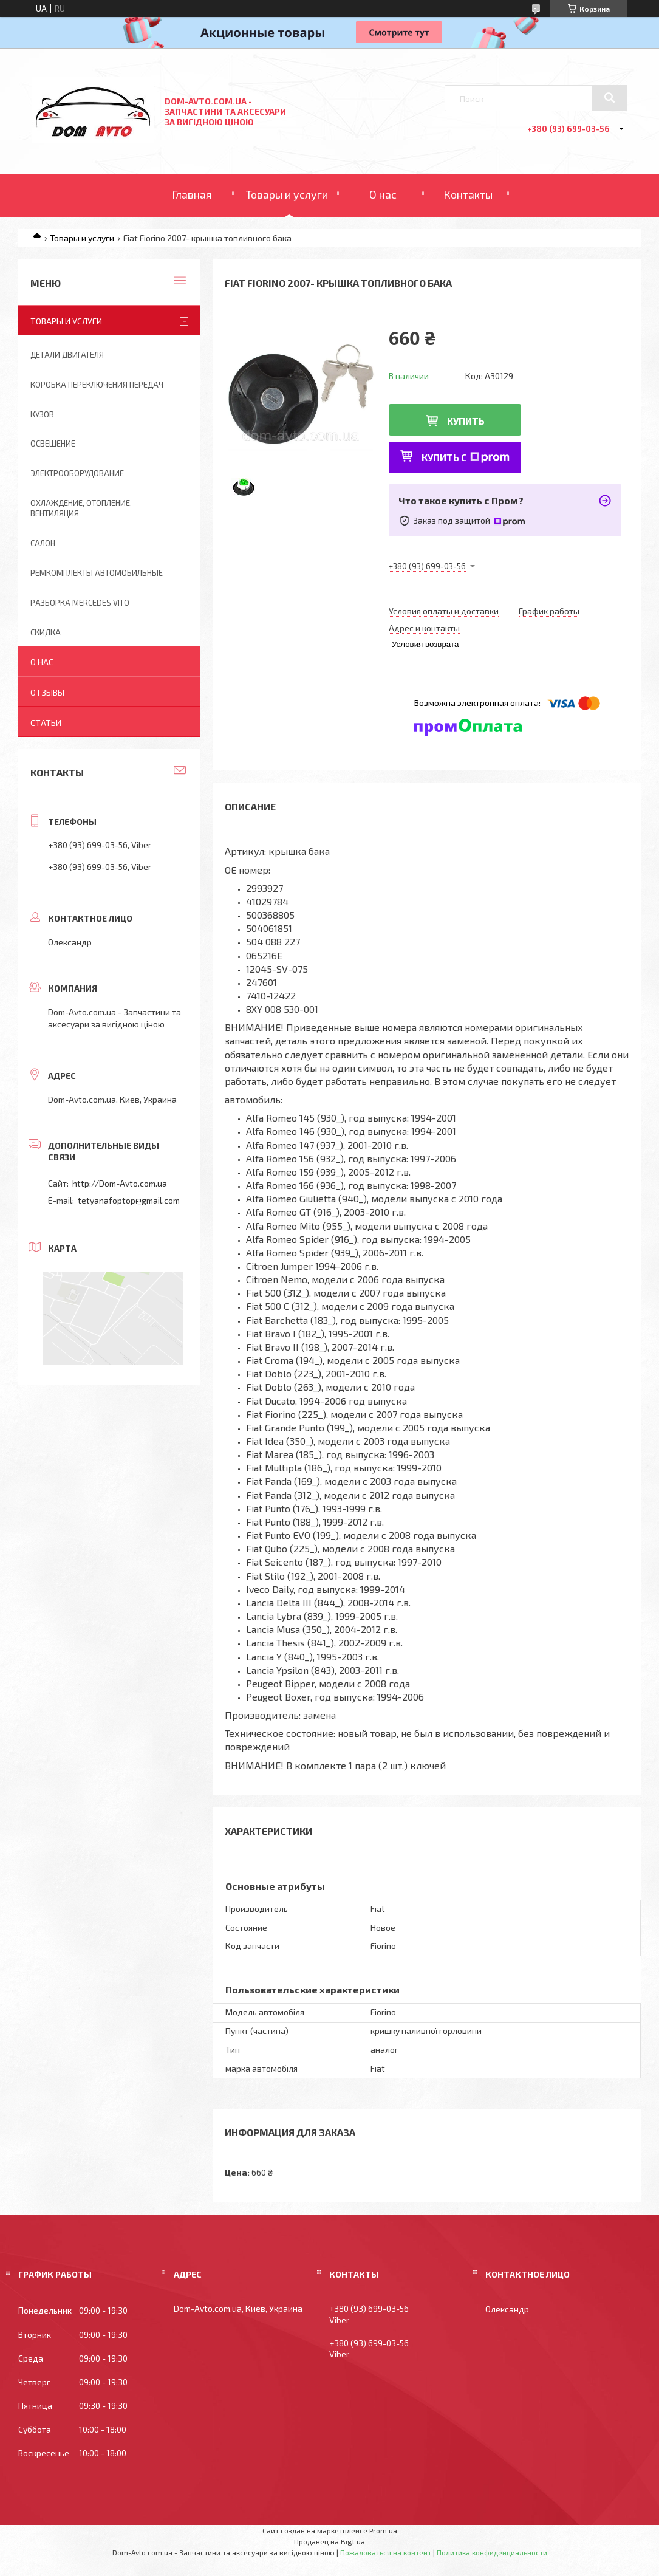 Image resolution: width=659 pixels, height=2576 pixels. Describe the element at coordinates (383, 194) in the screenshot. I see `О нас` at that location.